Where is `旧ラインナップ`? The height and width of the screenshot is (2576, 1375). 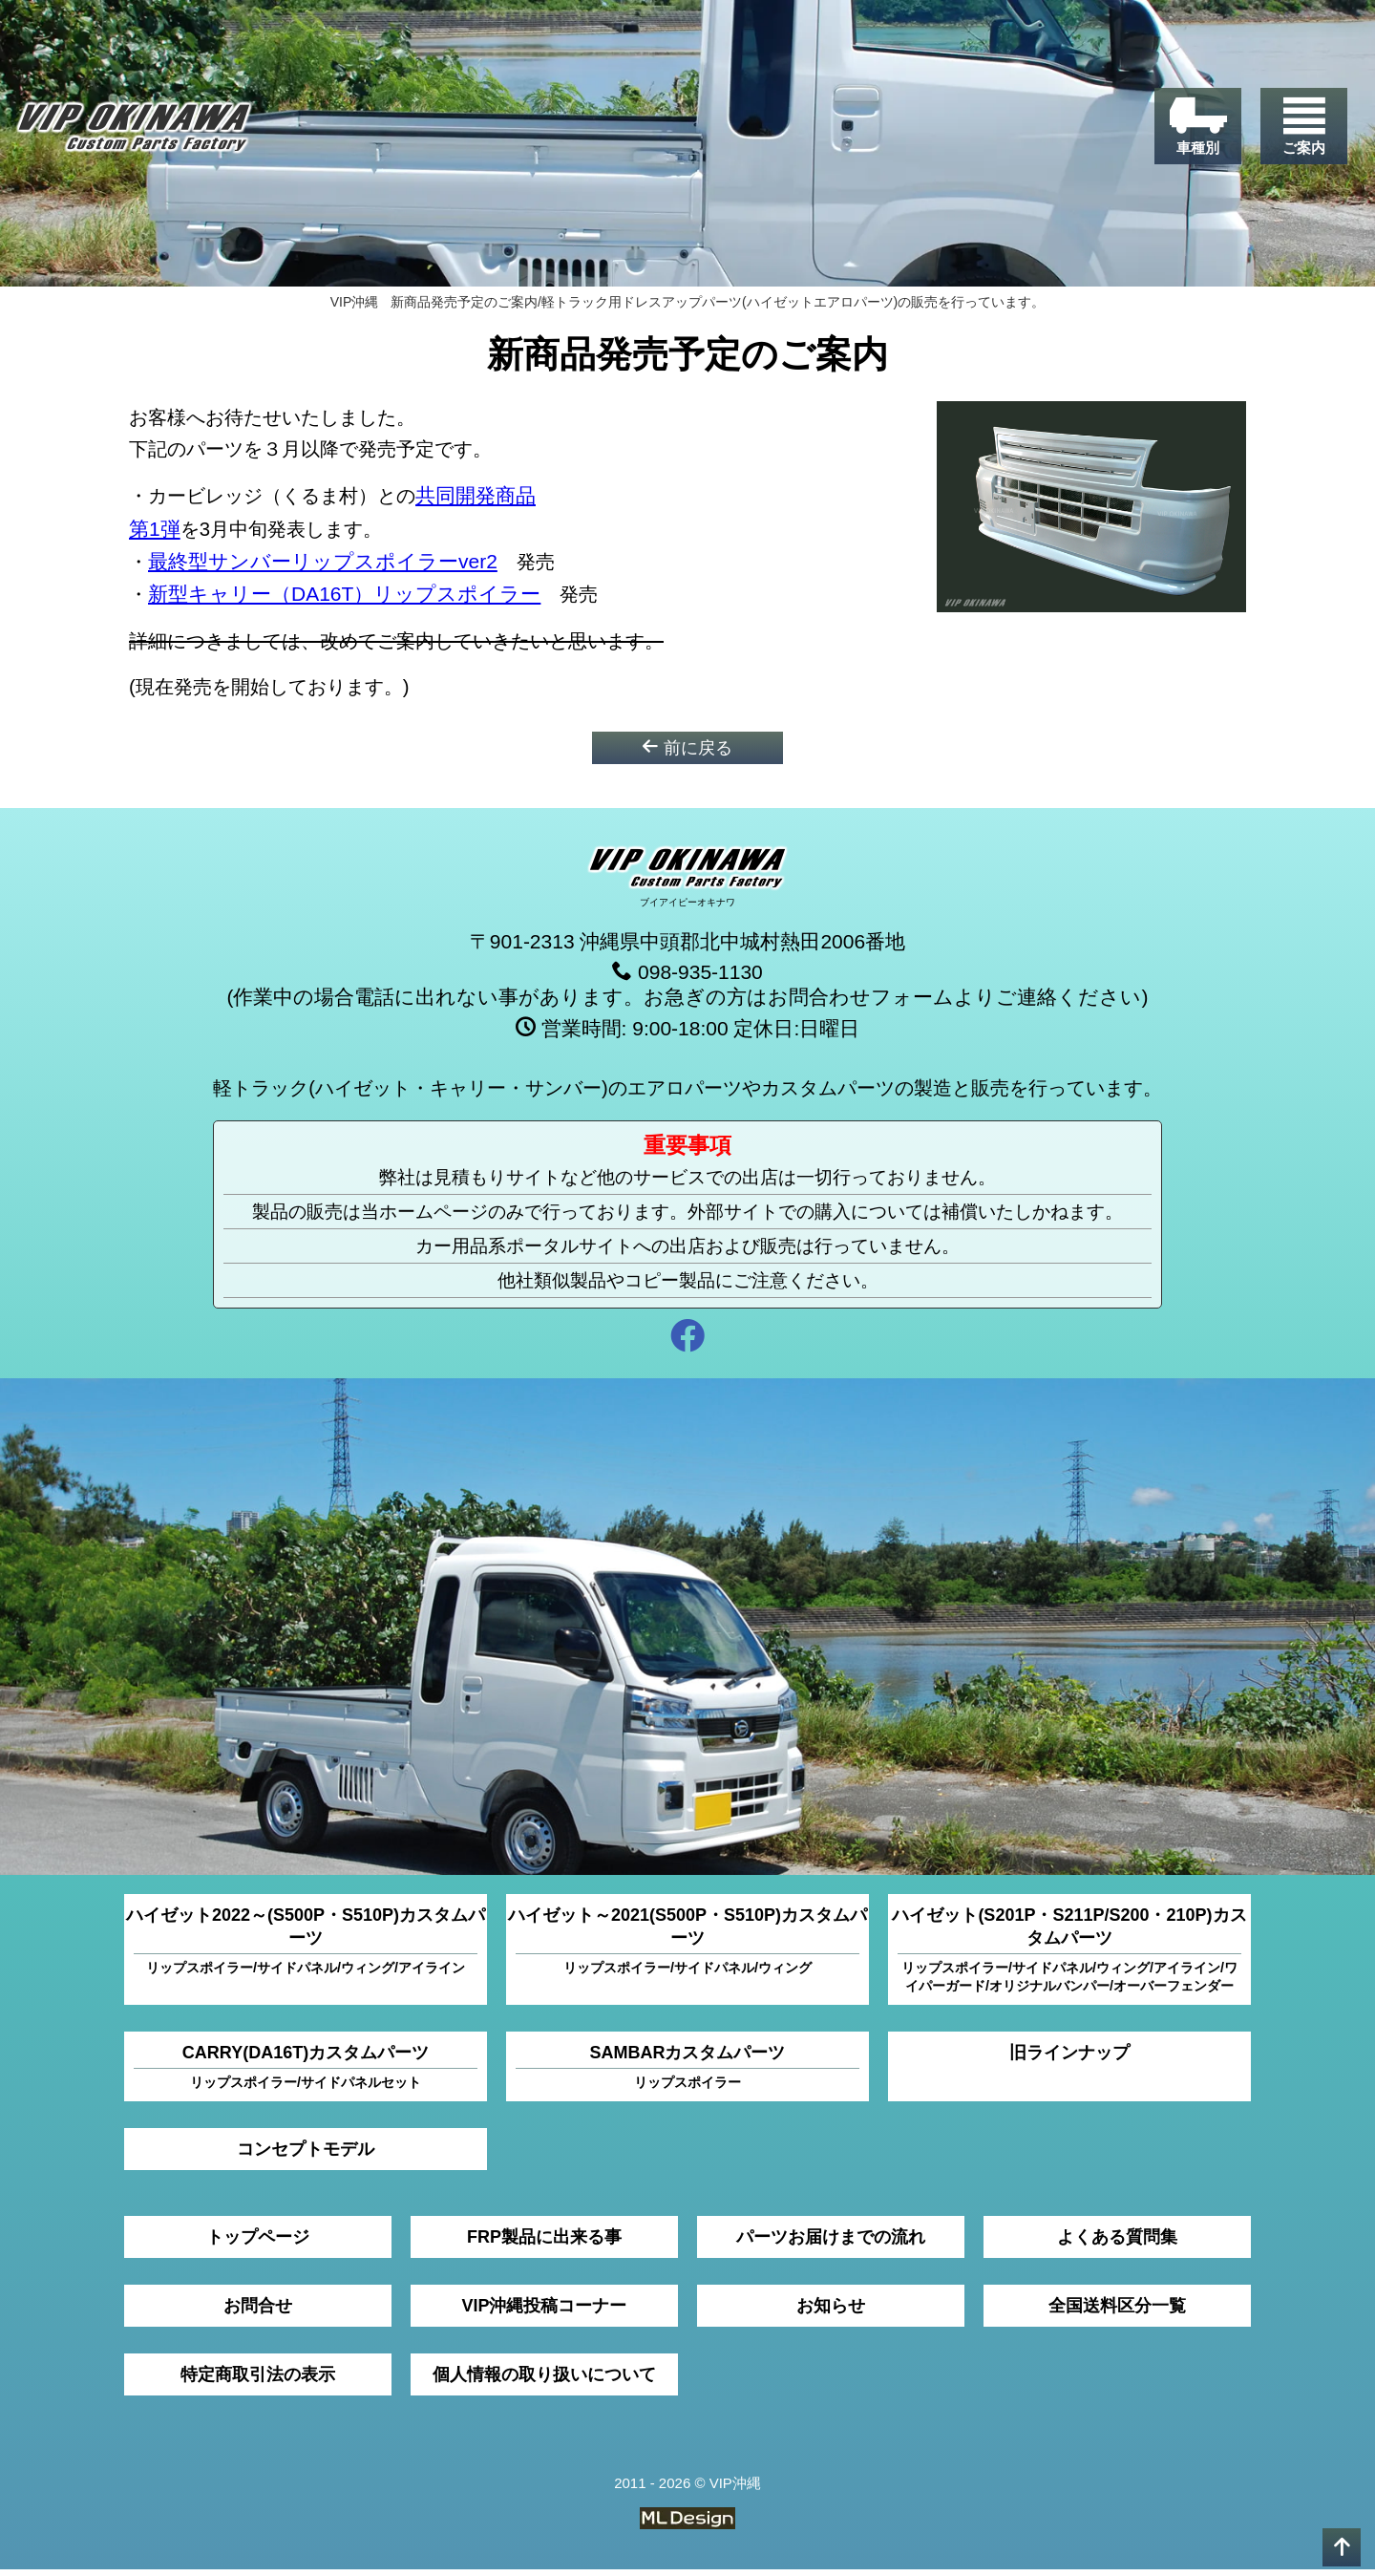 旧ラインナップ is located at coordinates (1069, 2059).